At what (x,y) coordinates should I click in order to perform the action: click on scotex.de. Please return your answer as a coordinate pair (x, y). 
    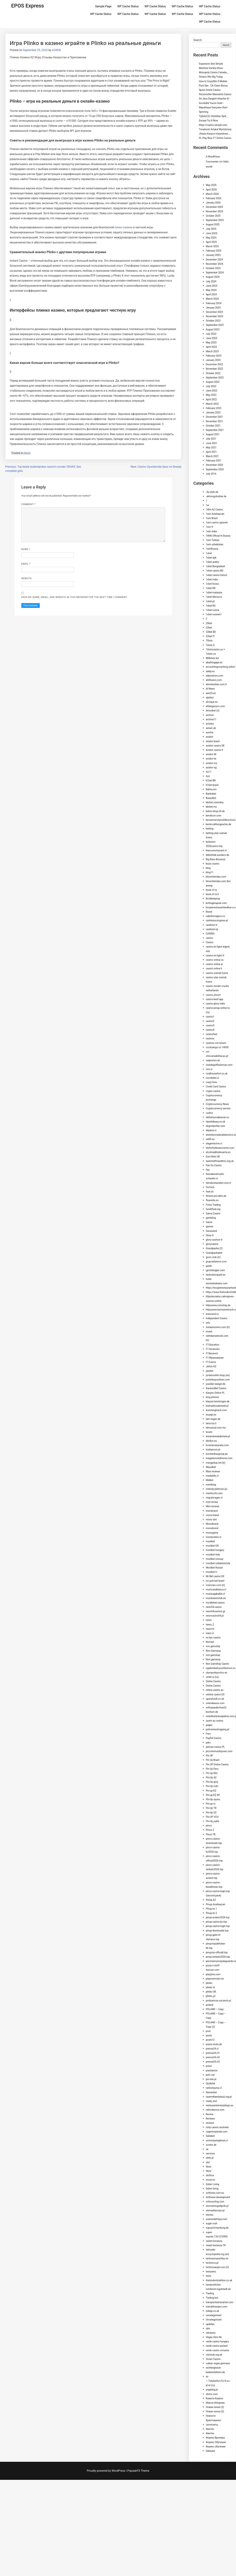
    Looking at the image, I should click on (211, 2144).